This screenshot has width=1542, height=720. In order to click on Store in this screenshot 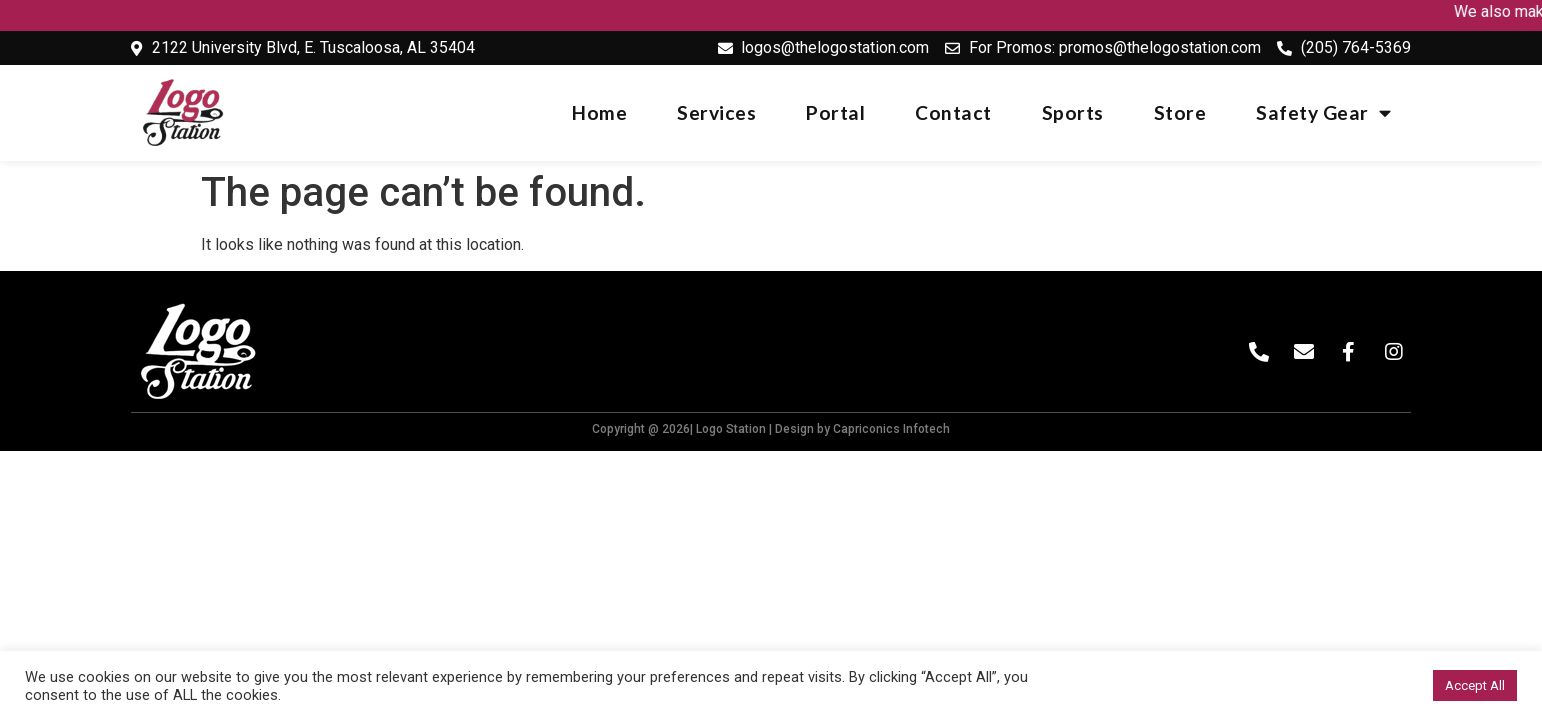, I will do `click(1180, 112)`.